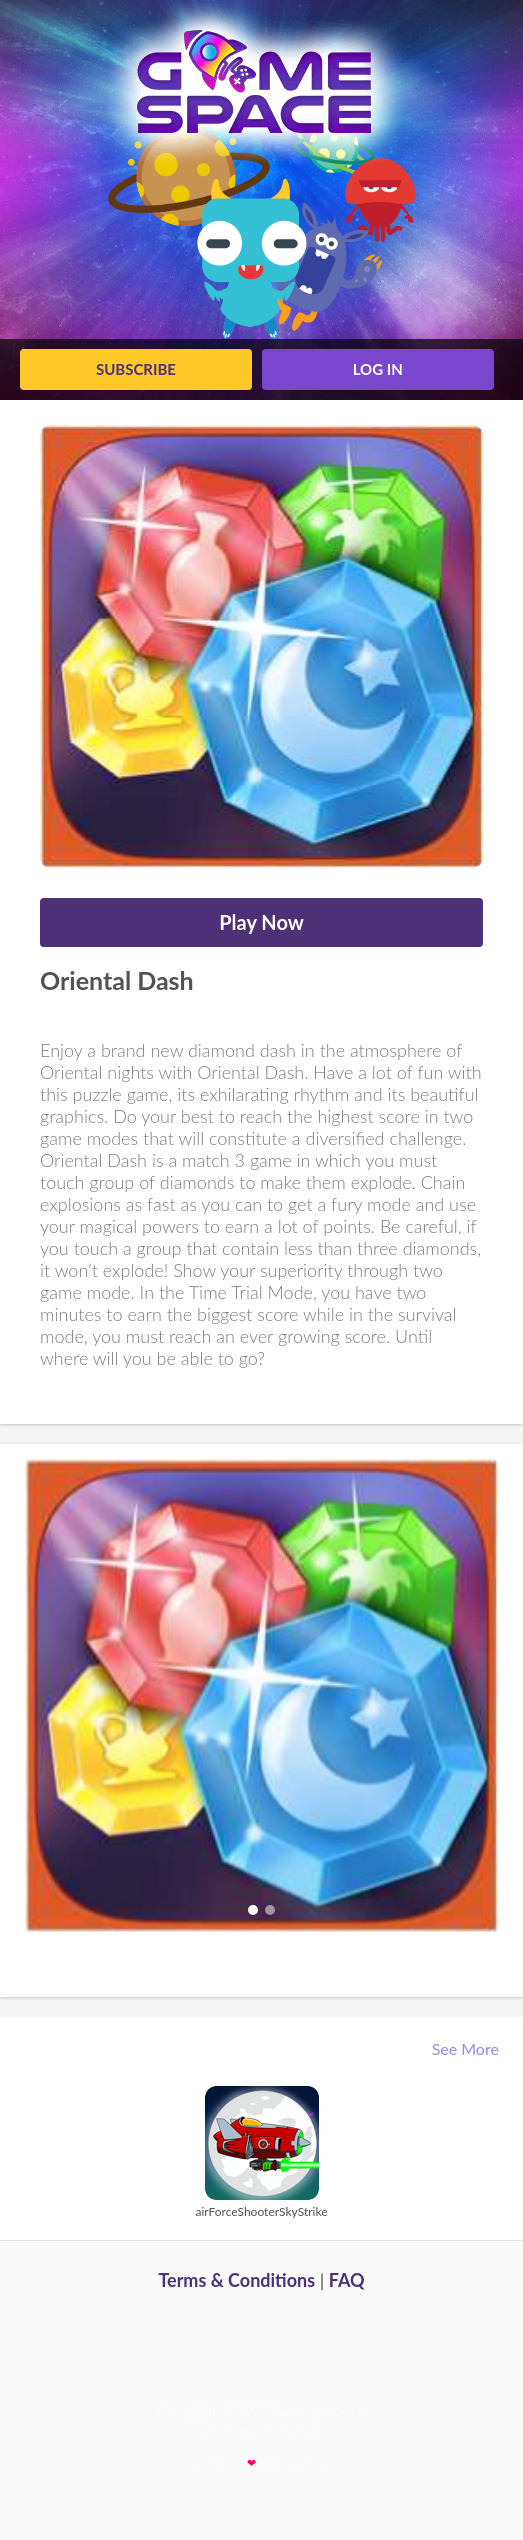 Image resolution: width=523 pixels, height=2540 pixels. Describe the element at coordinates (261, 922) in the screenshot. I see `Play Now` at that location.